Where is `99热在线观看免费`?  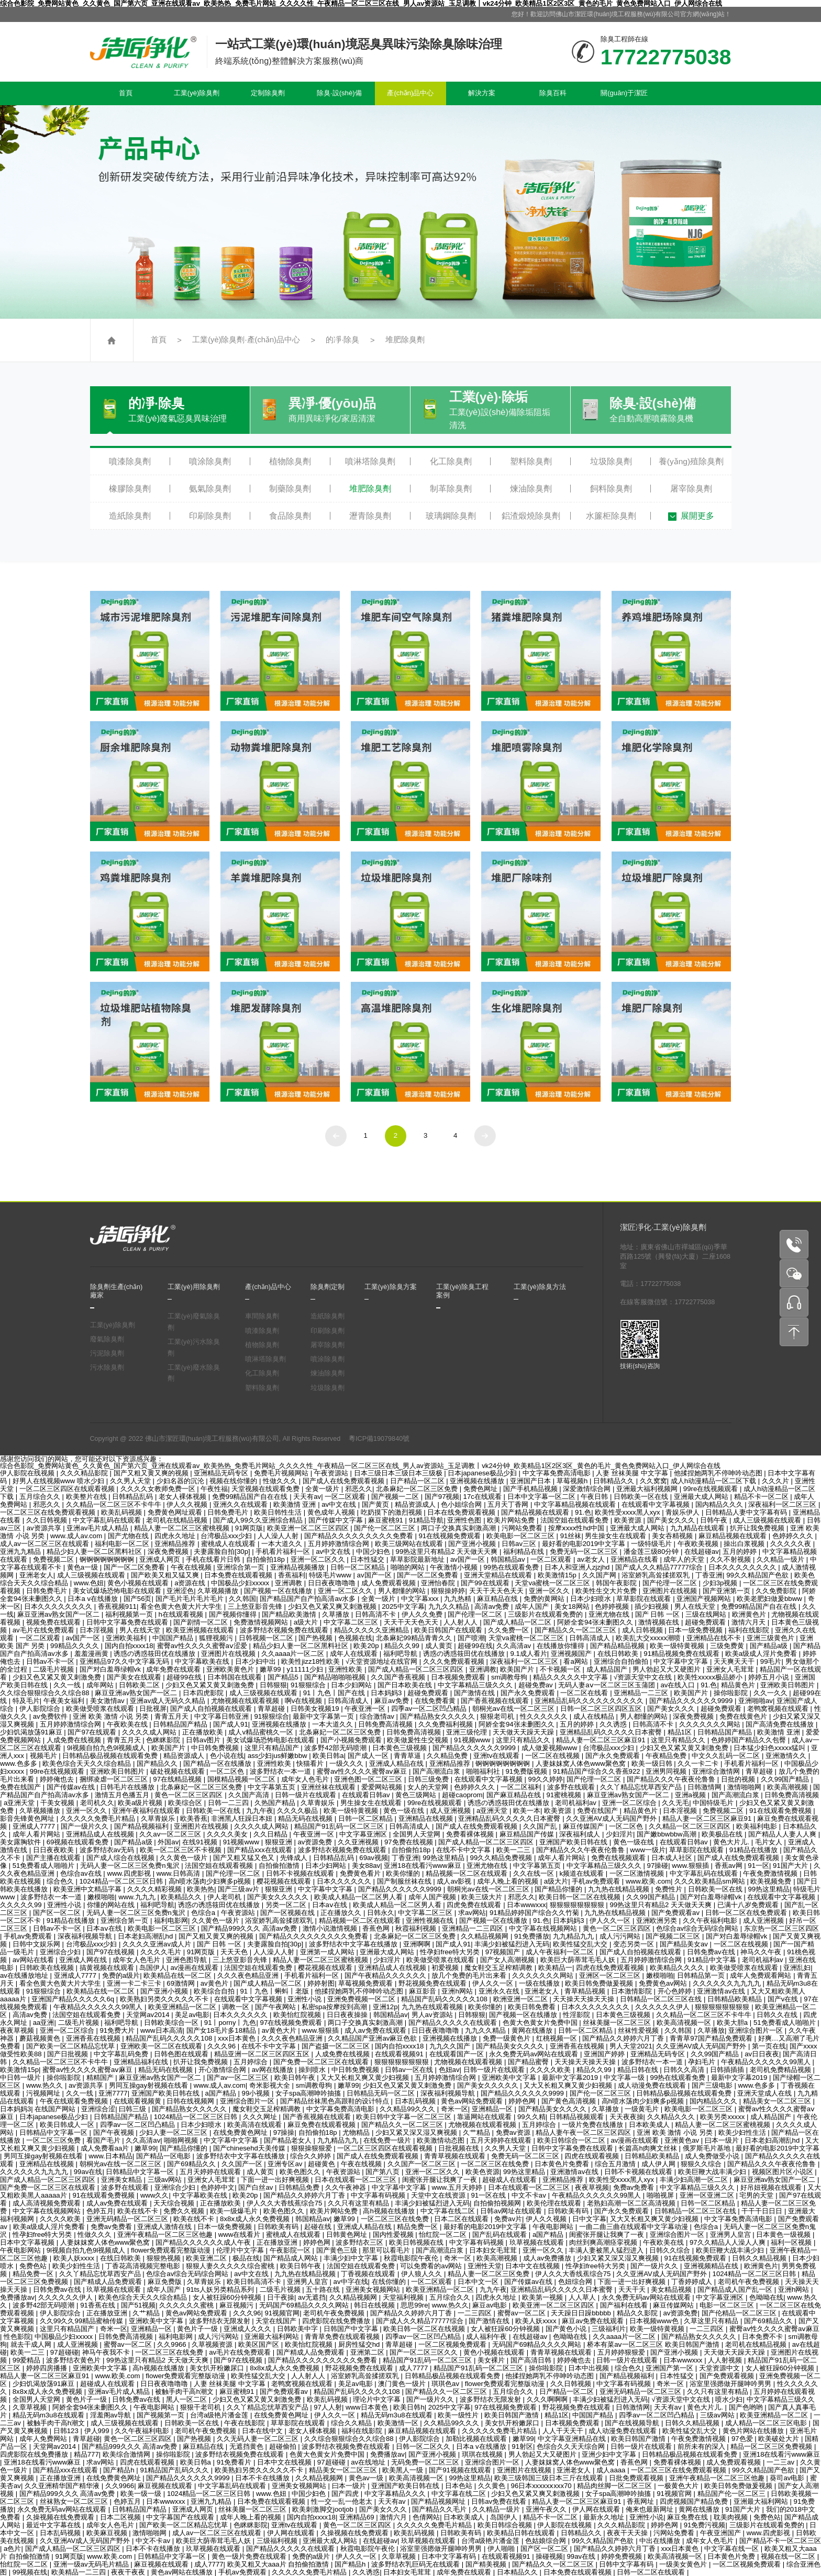 99热在线观看免费 is located at coordinates (511, 1567).